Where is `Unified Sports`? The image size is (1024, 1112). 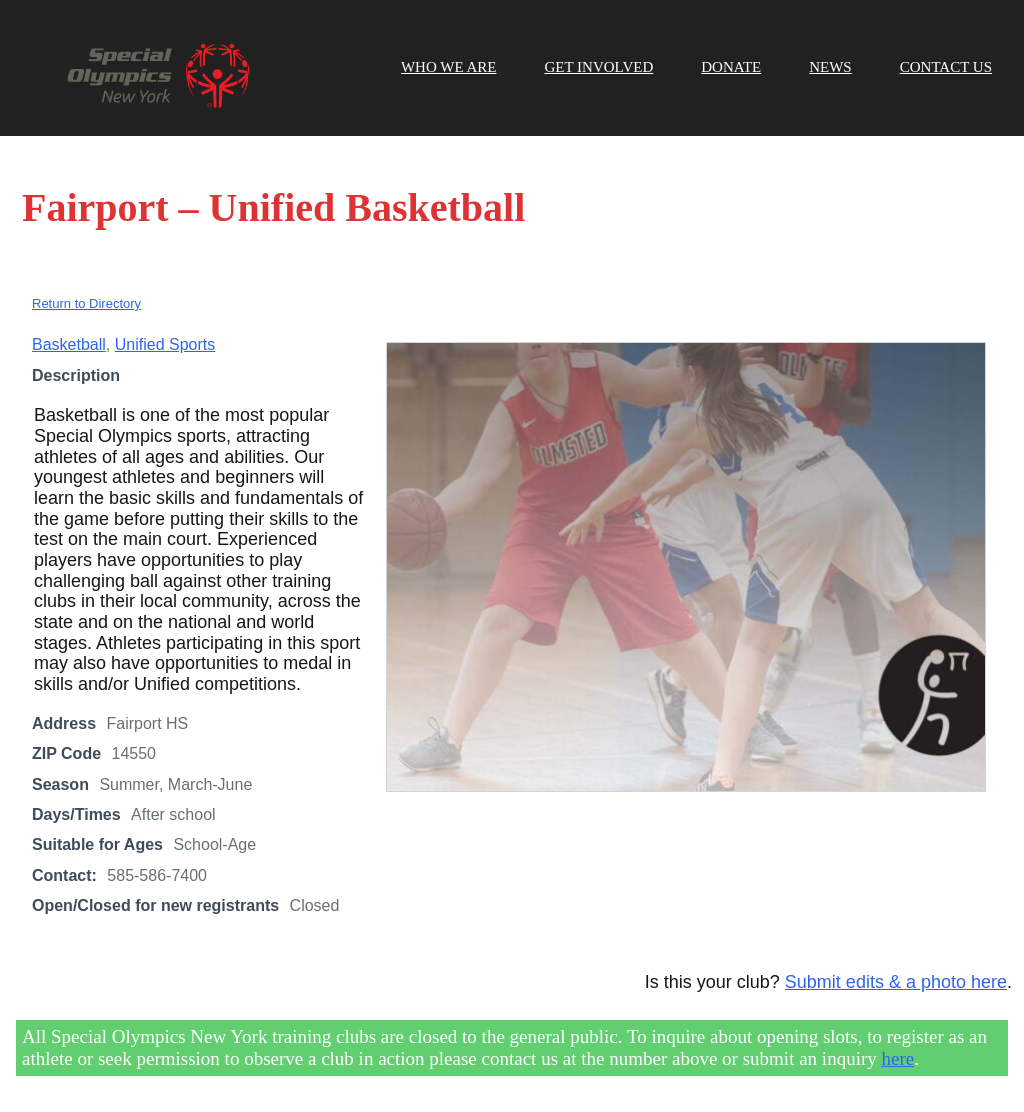
Unified Sports is located at coordinates (165, 344).